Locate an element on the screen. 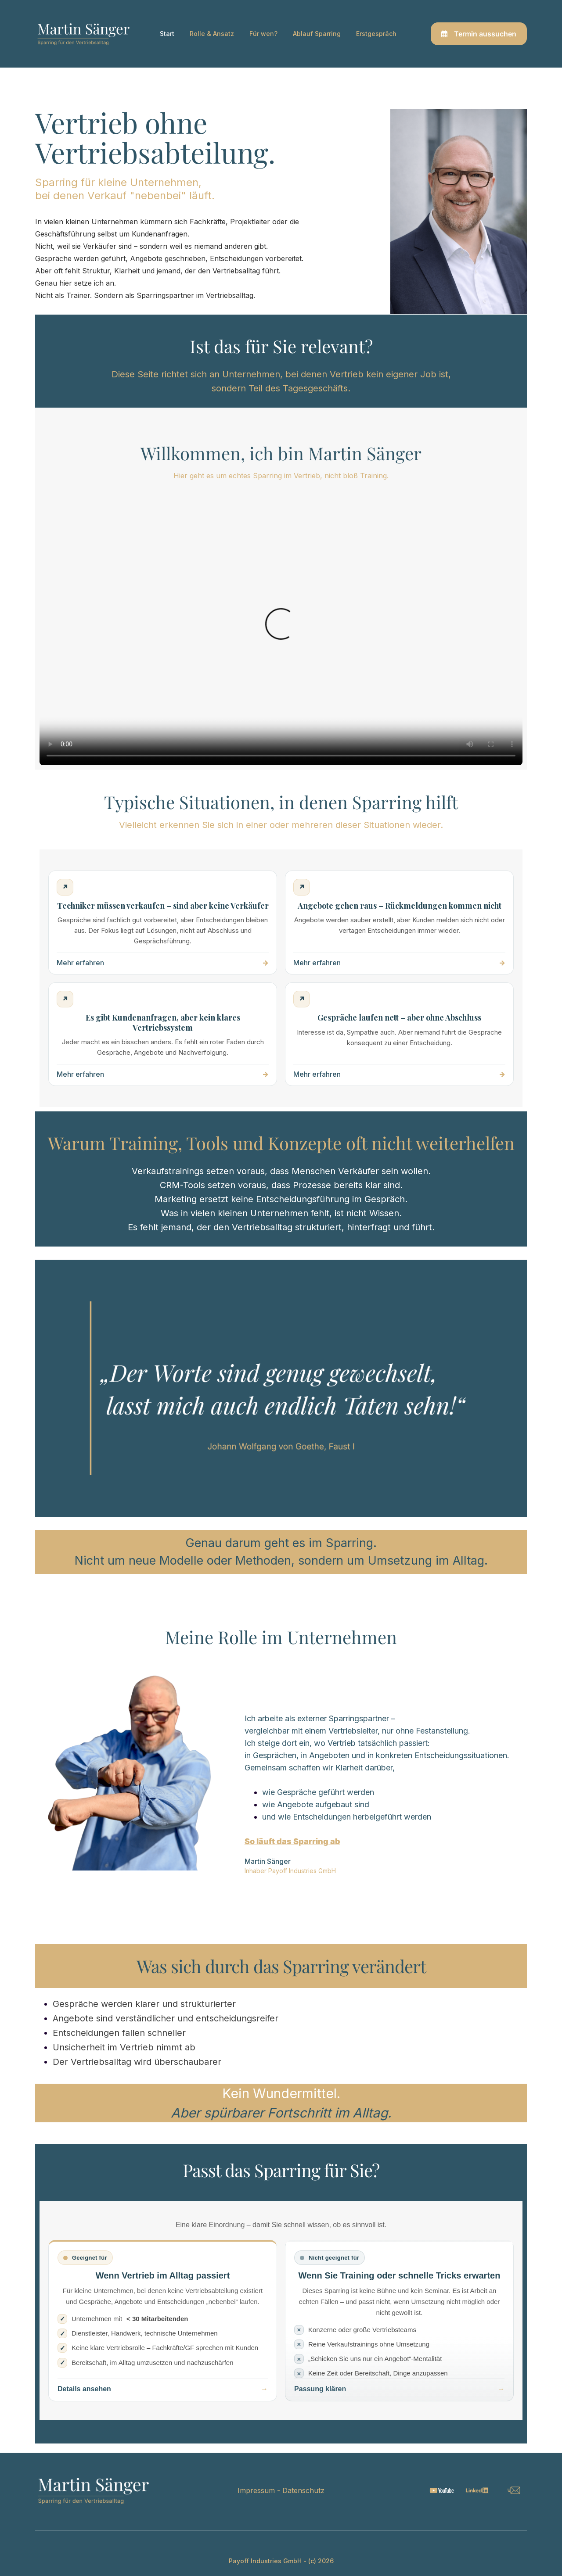 This screenshot has width=562, height=2576. [Angebote gehen raus – mehr erfahren] is located at coordinates (399, 923).